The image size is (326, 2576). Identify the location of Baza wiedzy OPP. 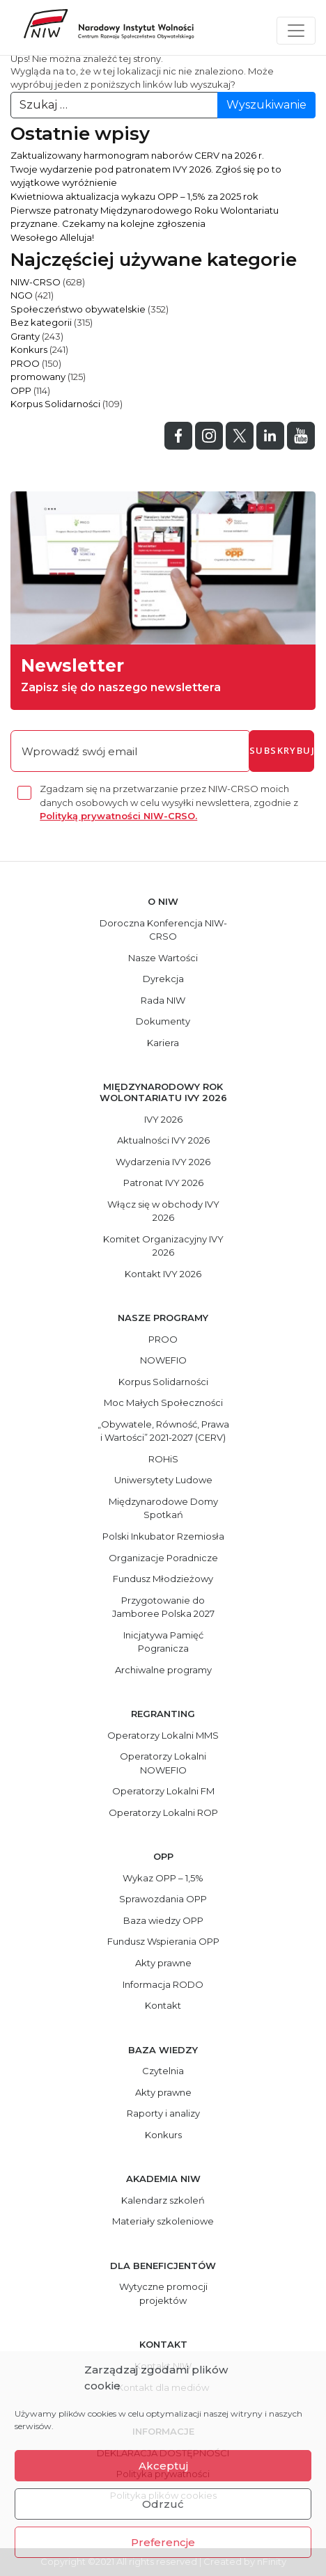
(163, 1920).